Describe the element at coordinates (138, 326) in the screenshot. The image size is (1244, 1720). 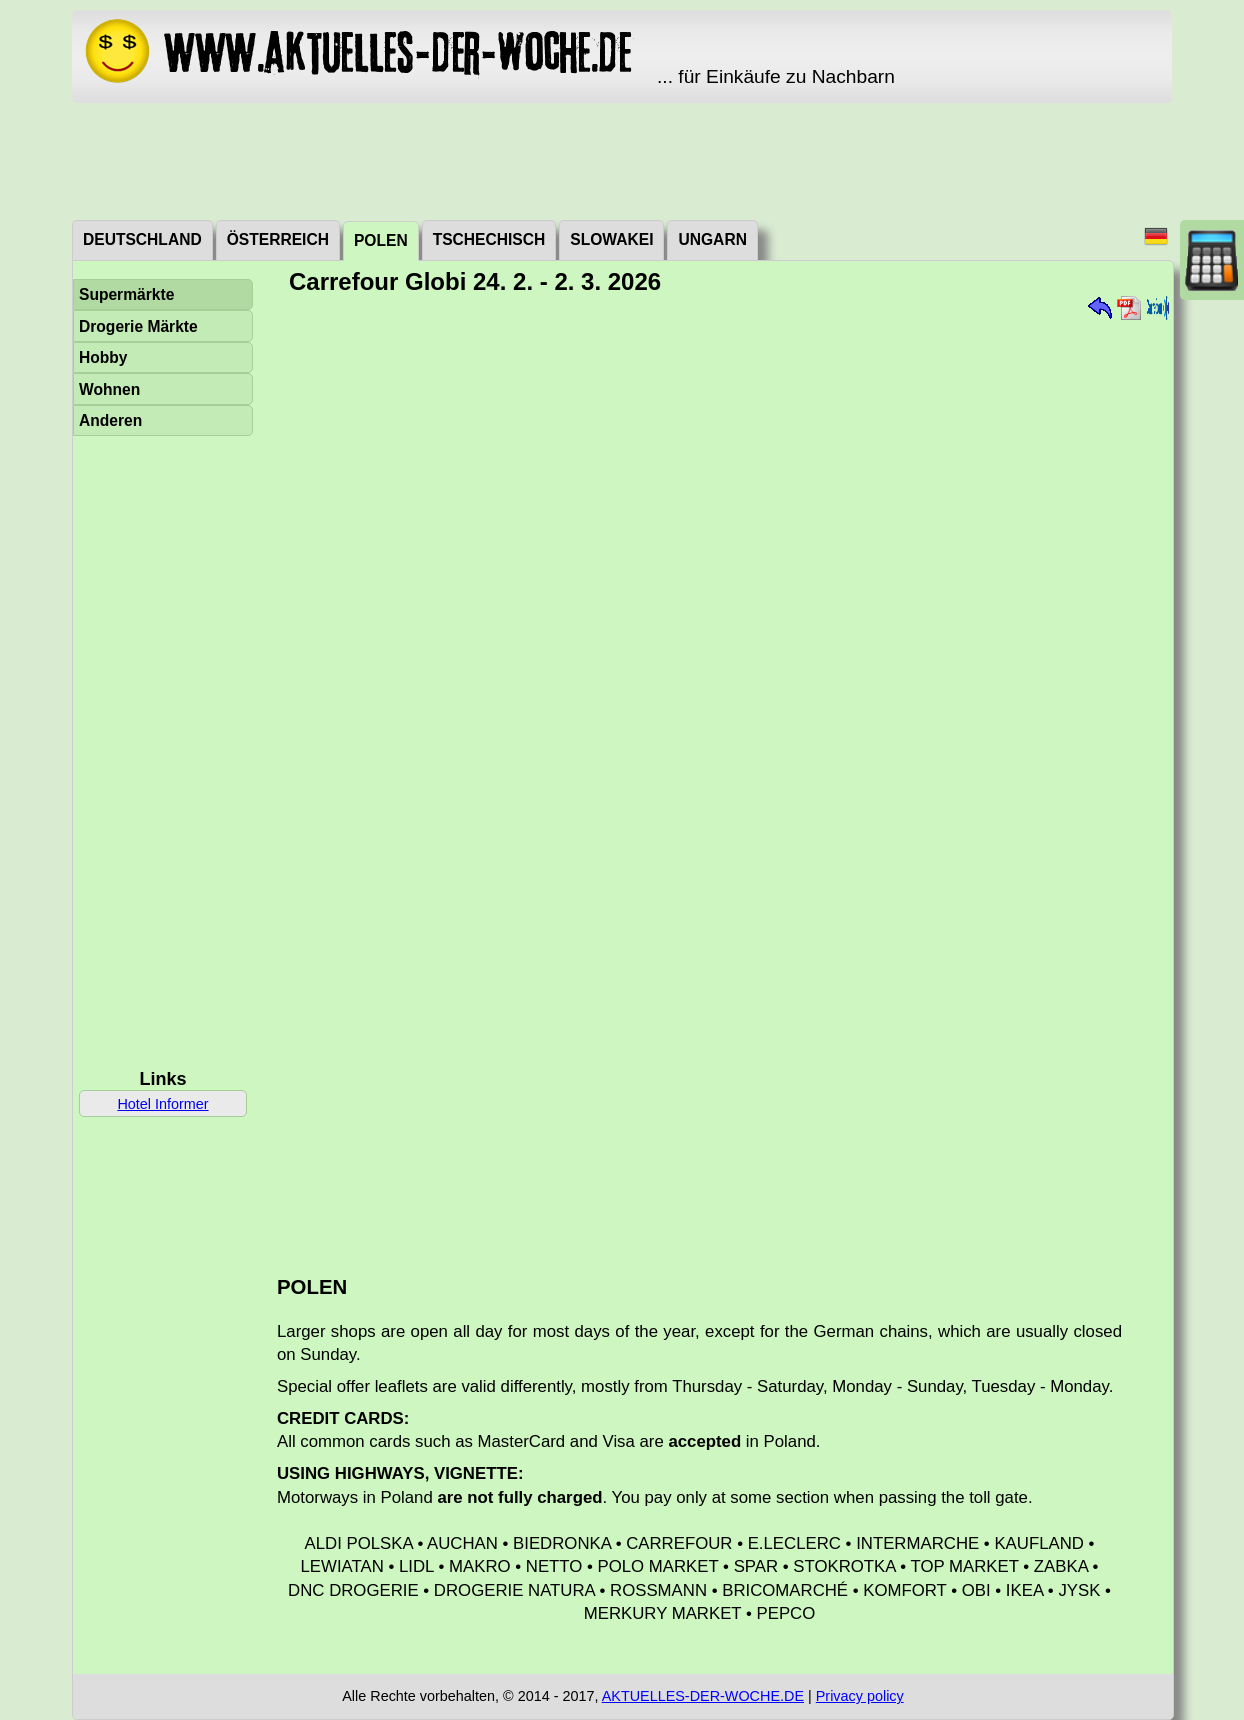
I see `Drogerie Märkte` at that location.